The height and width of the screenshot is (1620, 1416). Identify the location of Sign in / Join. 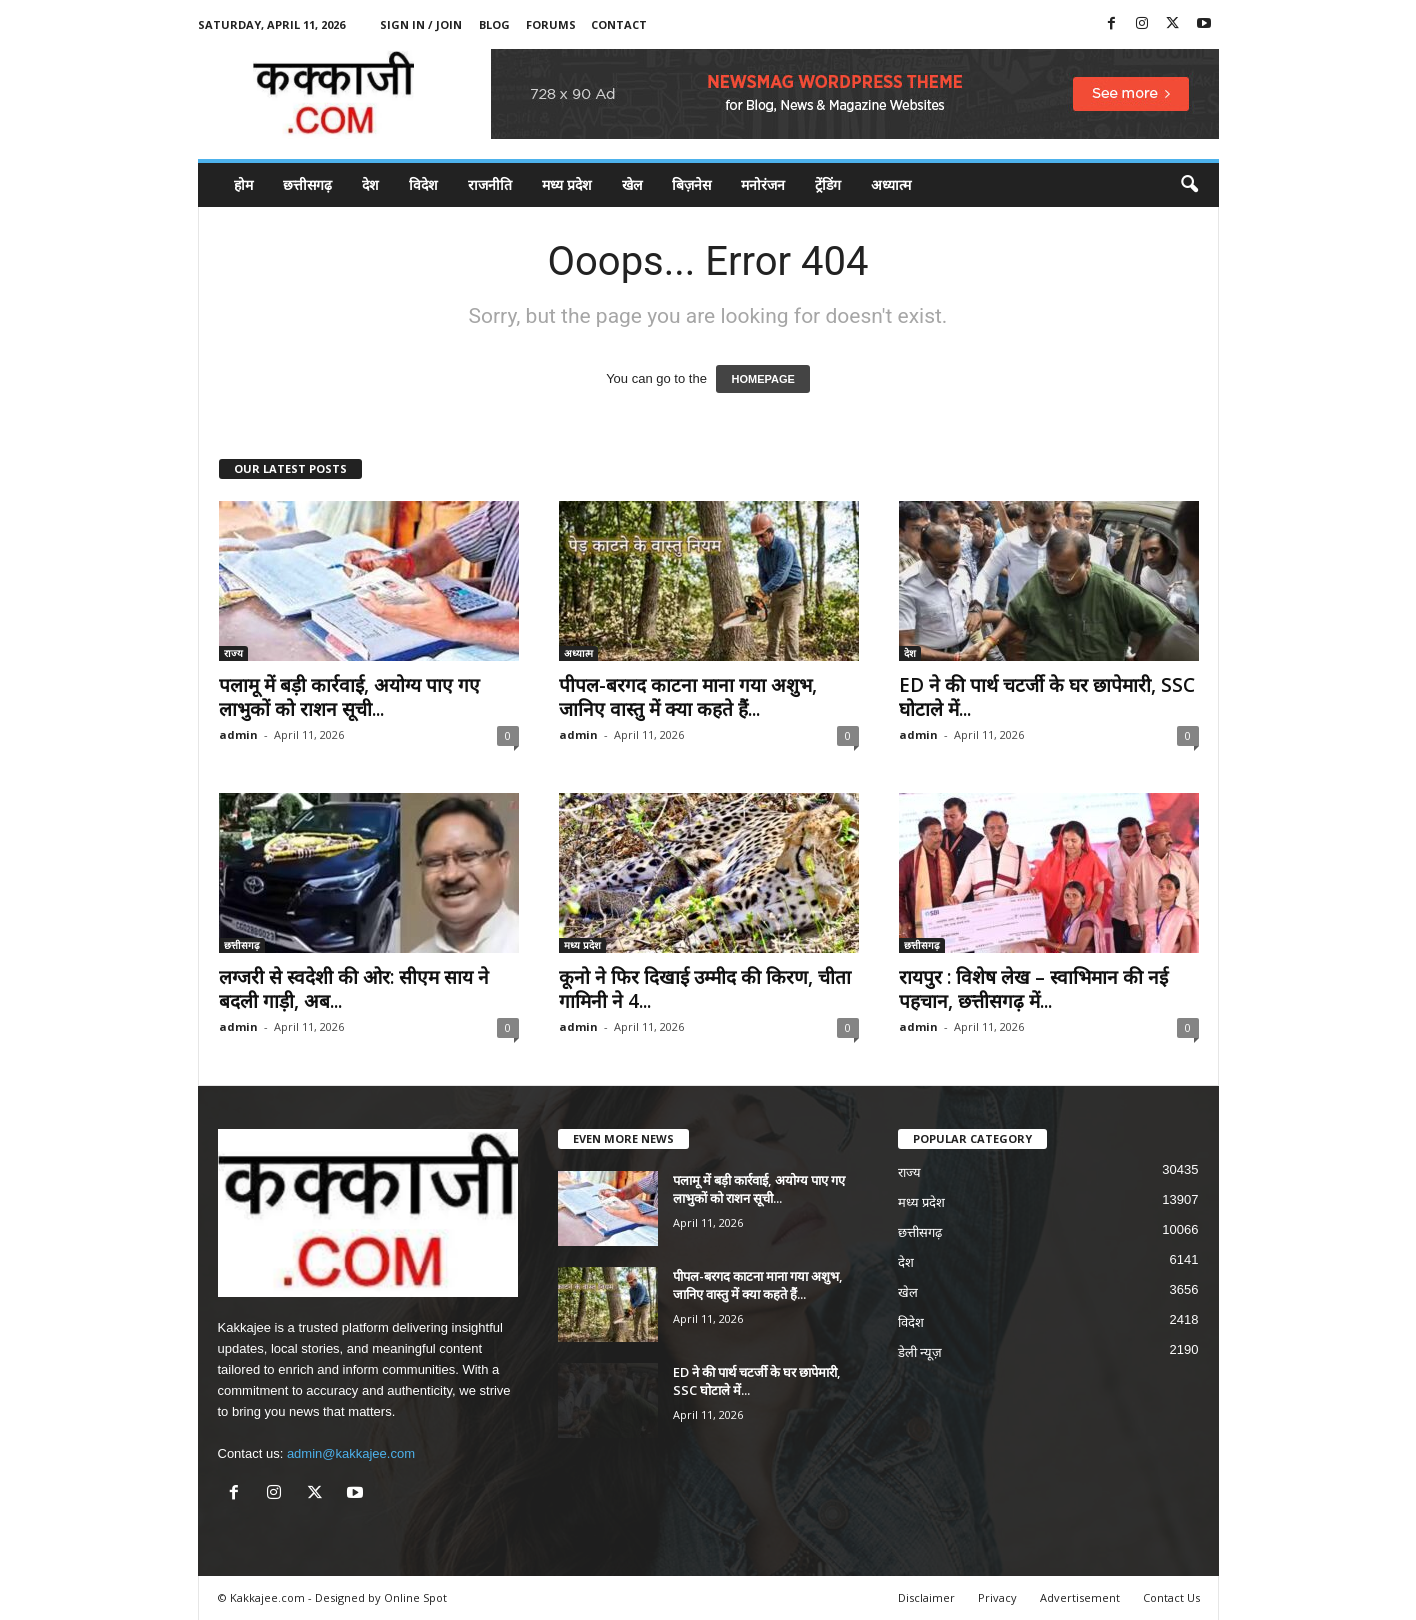
(421, 24).